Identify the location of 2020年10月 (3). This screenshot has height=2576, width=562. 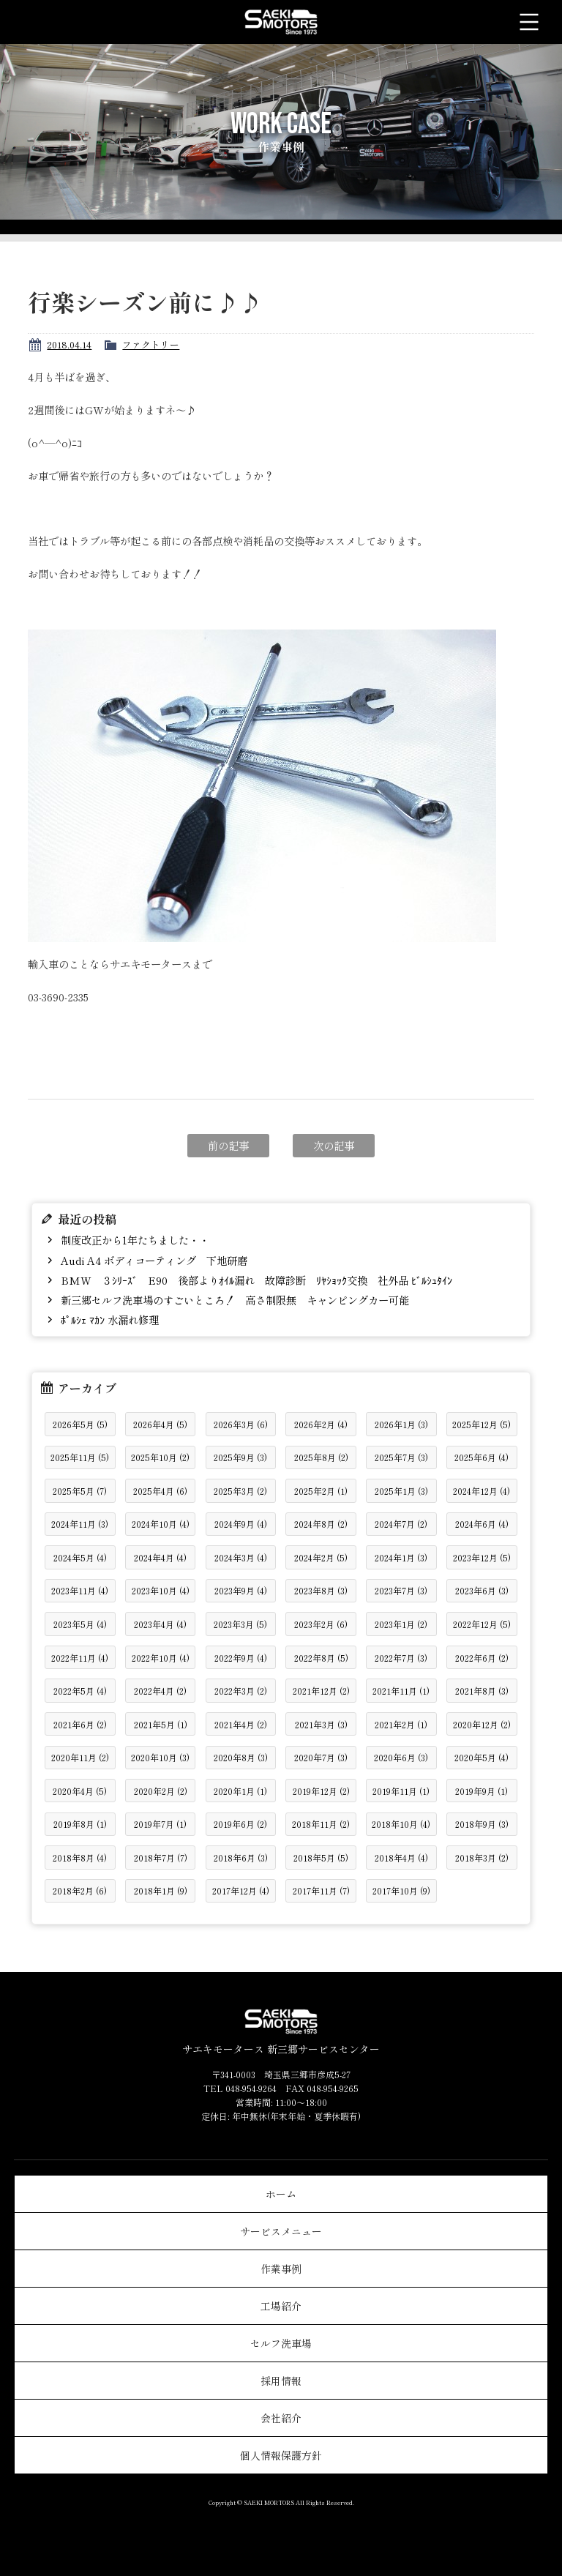
(160, 1757).